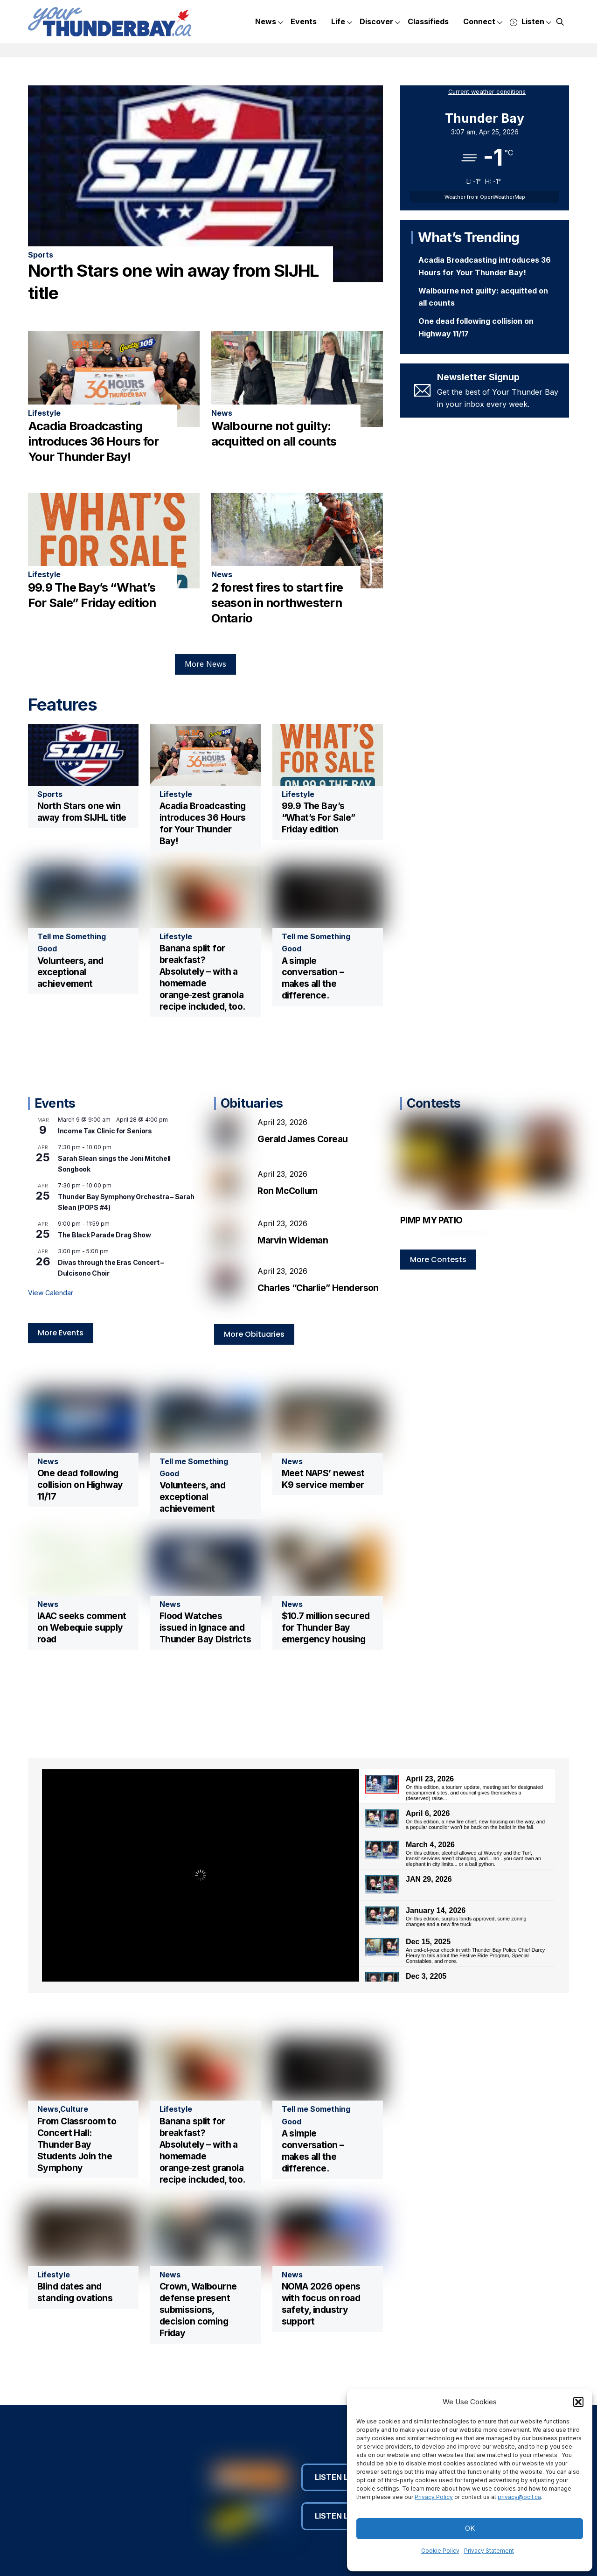  Describe the element at coordinates (293, 1239) in the screenshot. I see `Marvin Wideman` at that location.